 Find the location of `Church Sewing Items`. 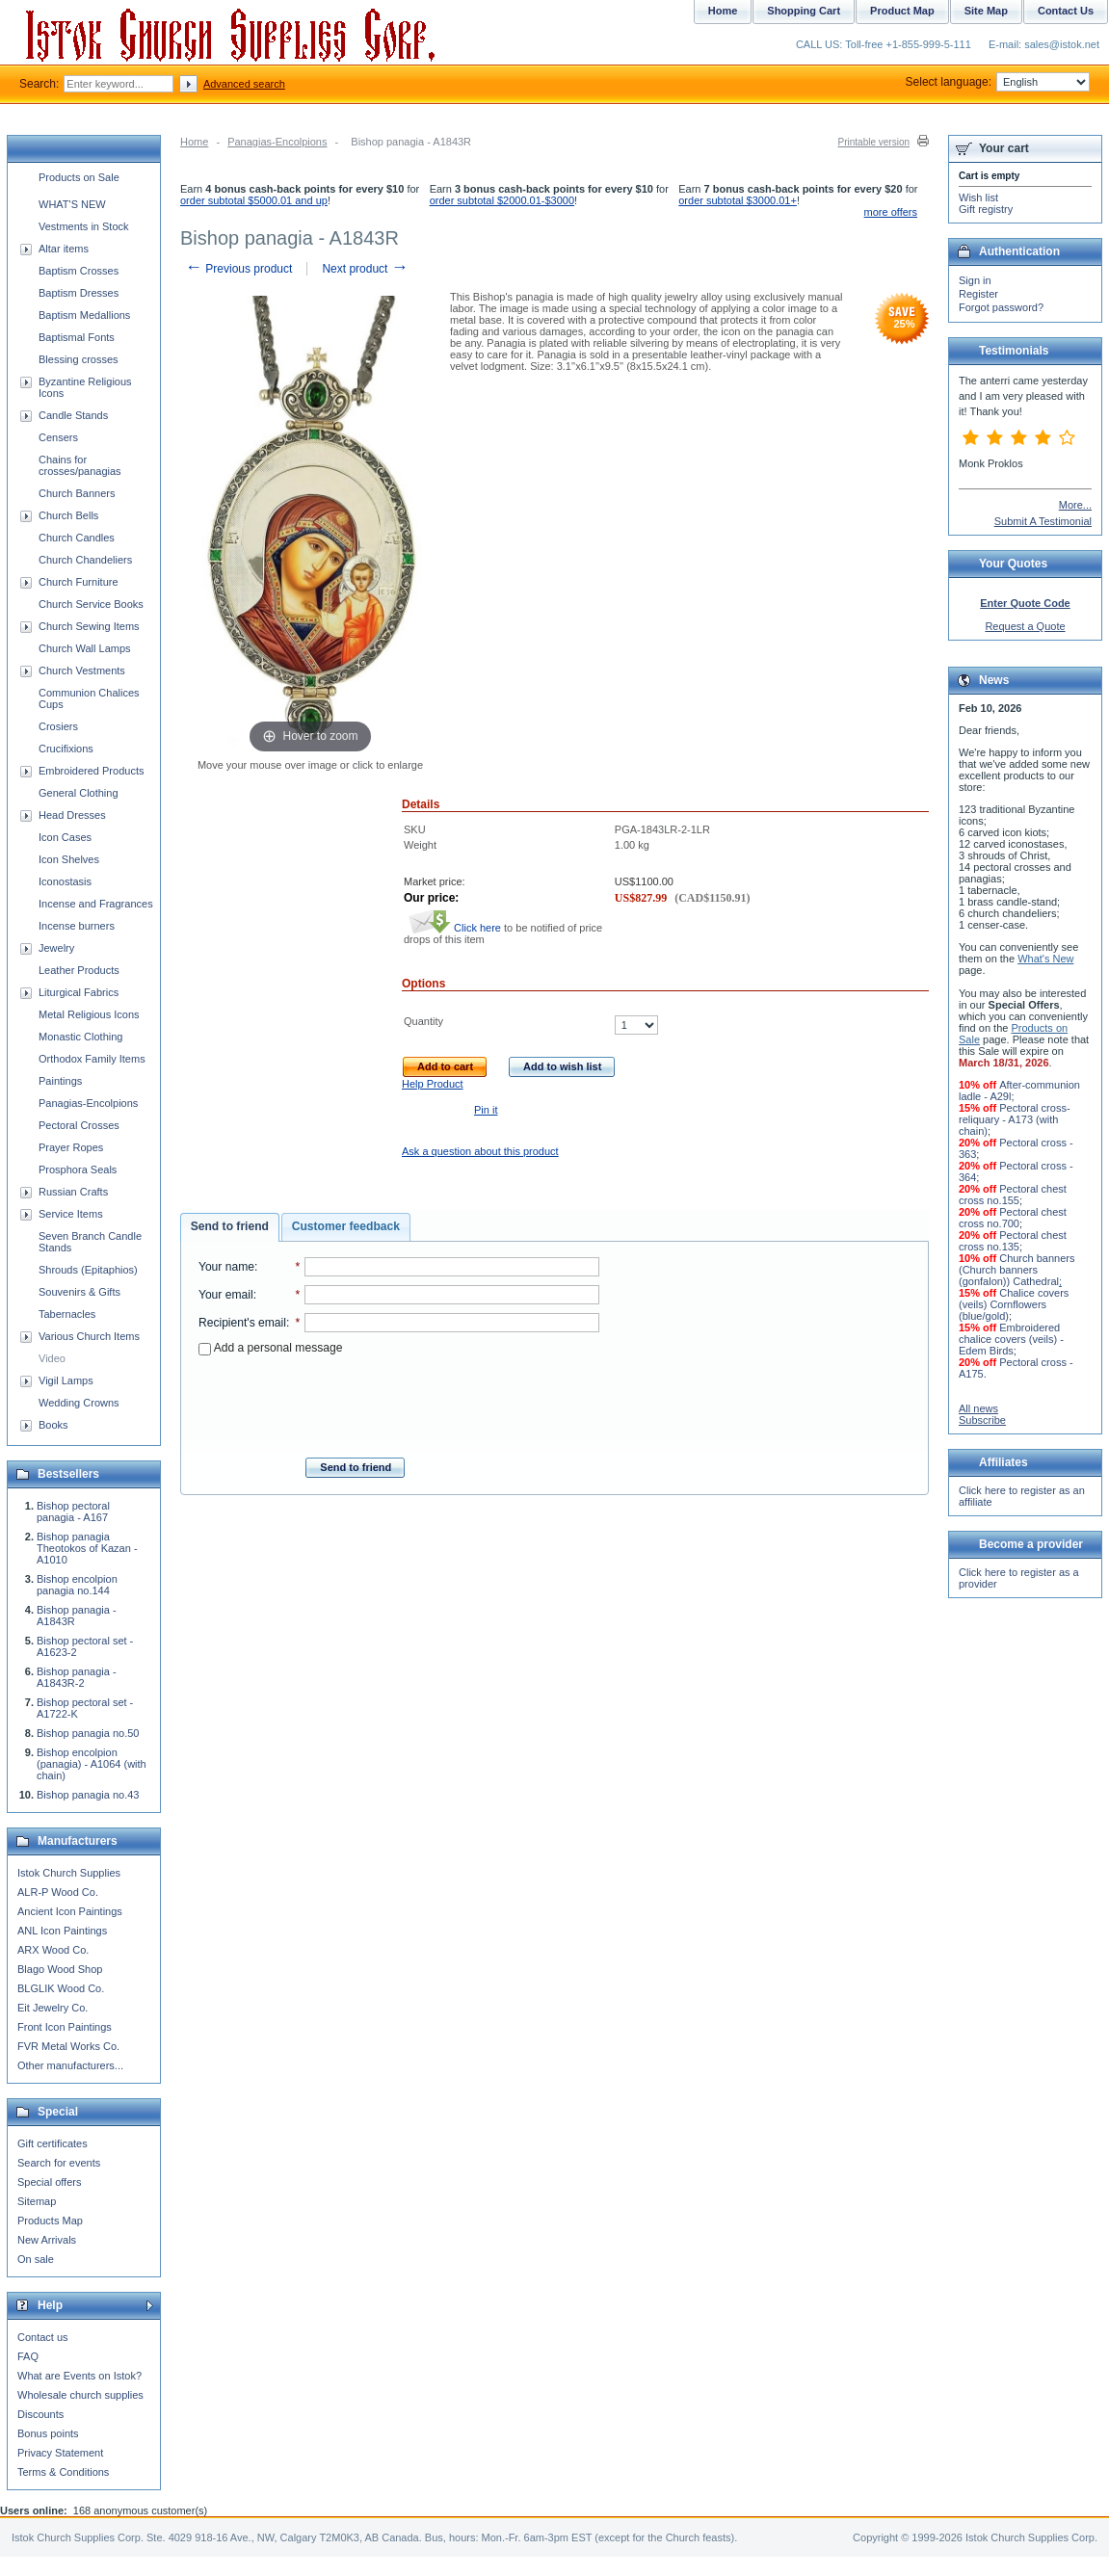

Church Sewing Items is located at coordinates (89, 626).